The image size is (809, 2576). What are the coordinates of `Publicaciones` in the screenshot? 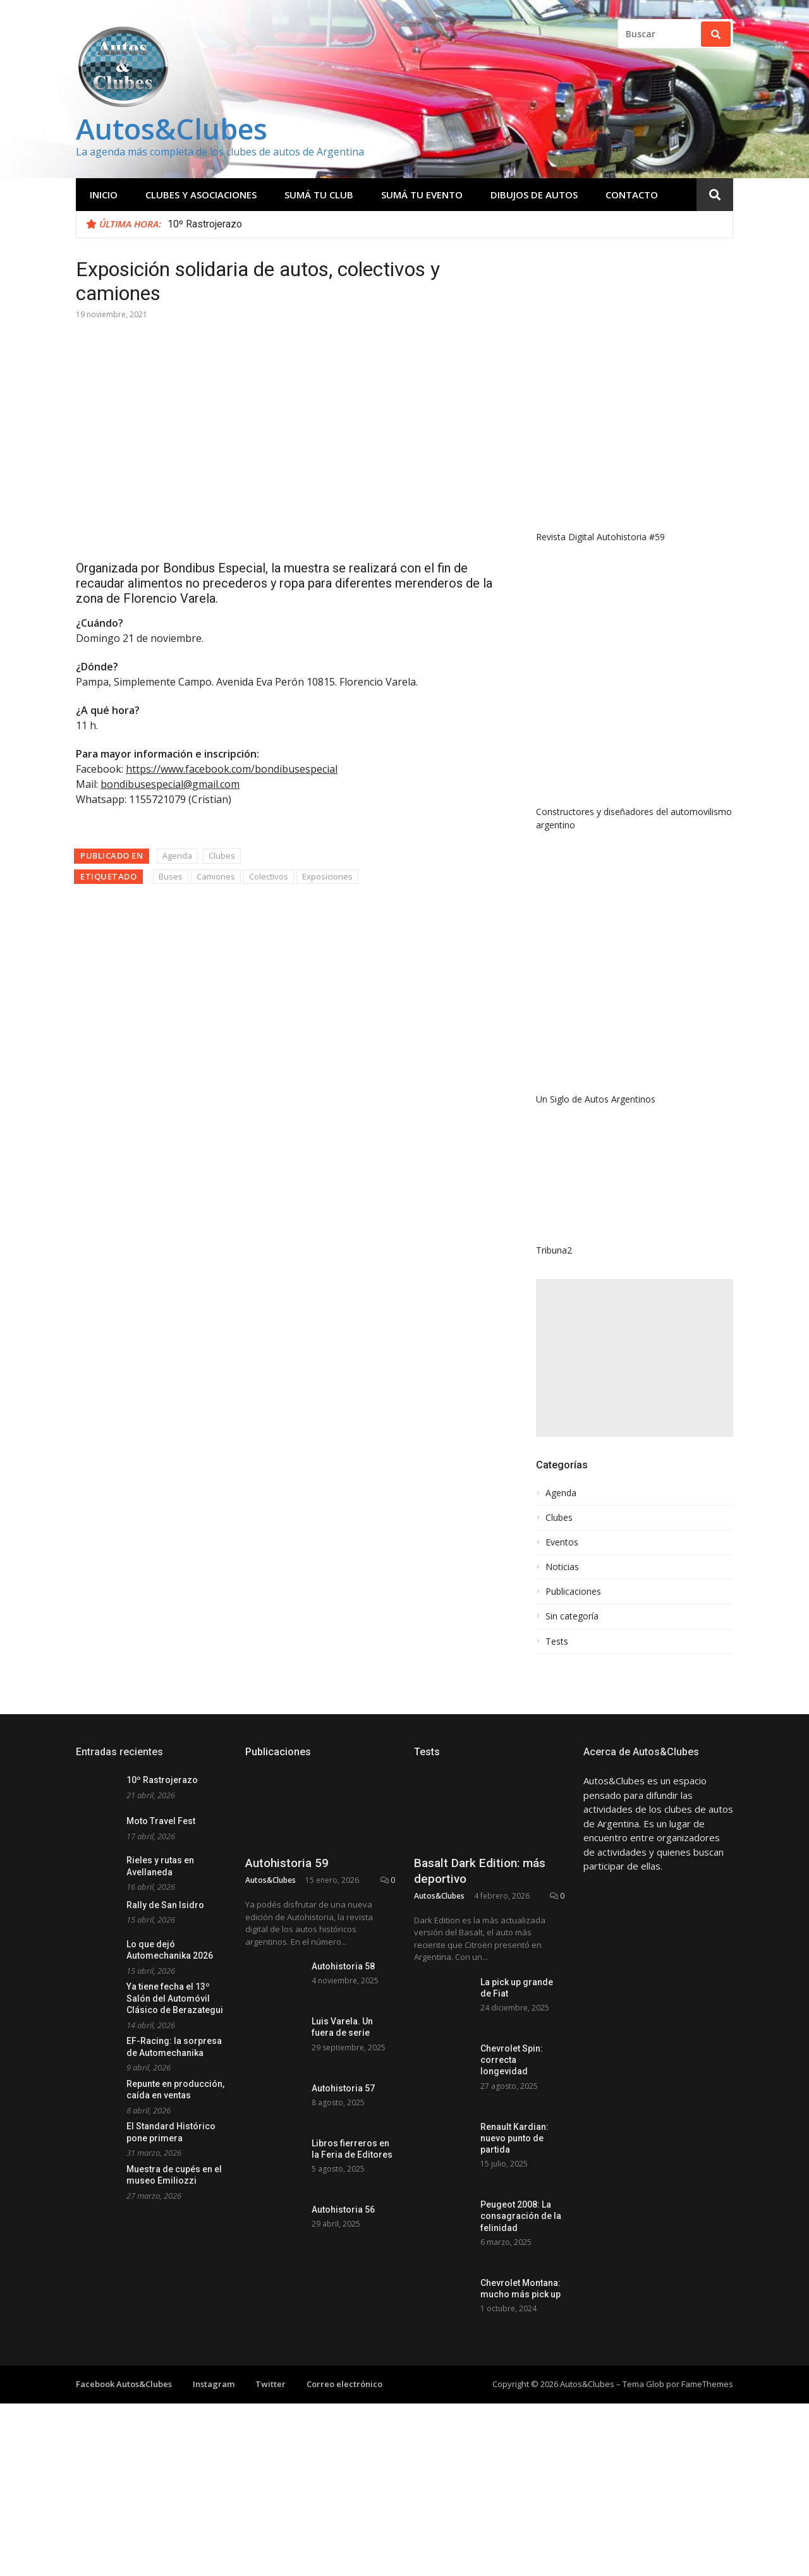 It's located at (573, 1591).